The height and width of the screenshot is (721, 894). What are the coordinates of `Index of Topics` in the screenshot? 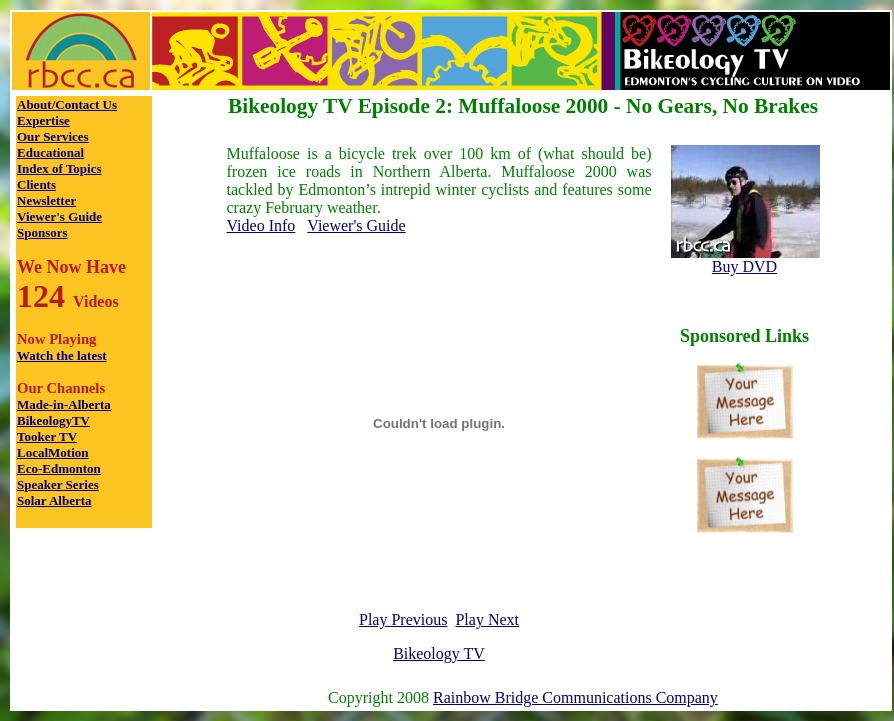 It's located at (59, 168).